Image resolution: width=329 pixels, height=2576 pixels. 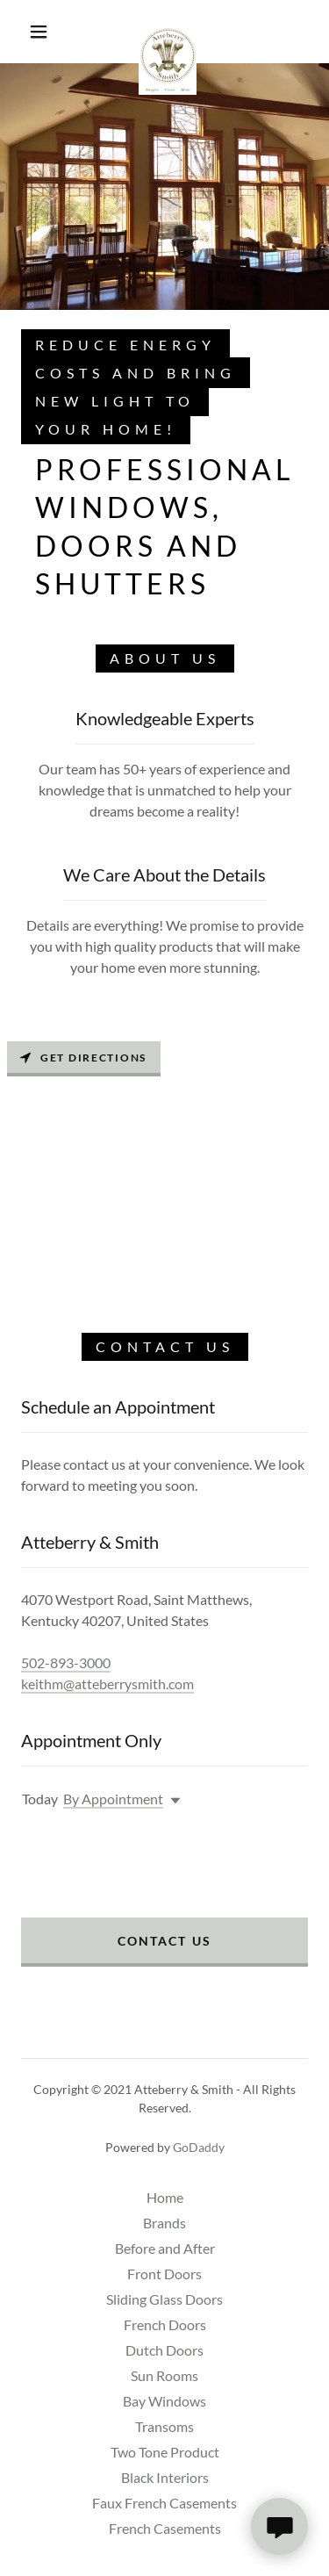 What do you see at coordinates (165, 2197) in the screenshot?
I see `Home [button]` at bounding box center [165, 2197].